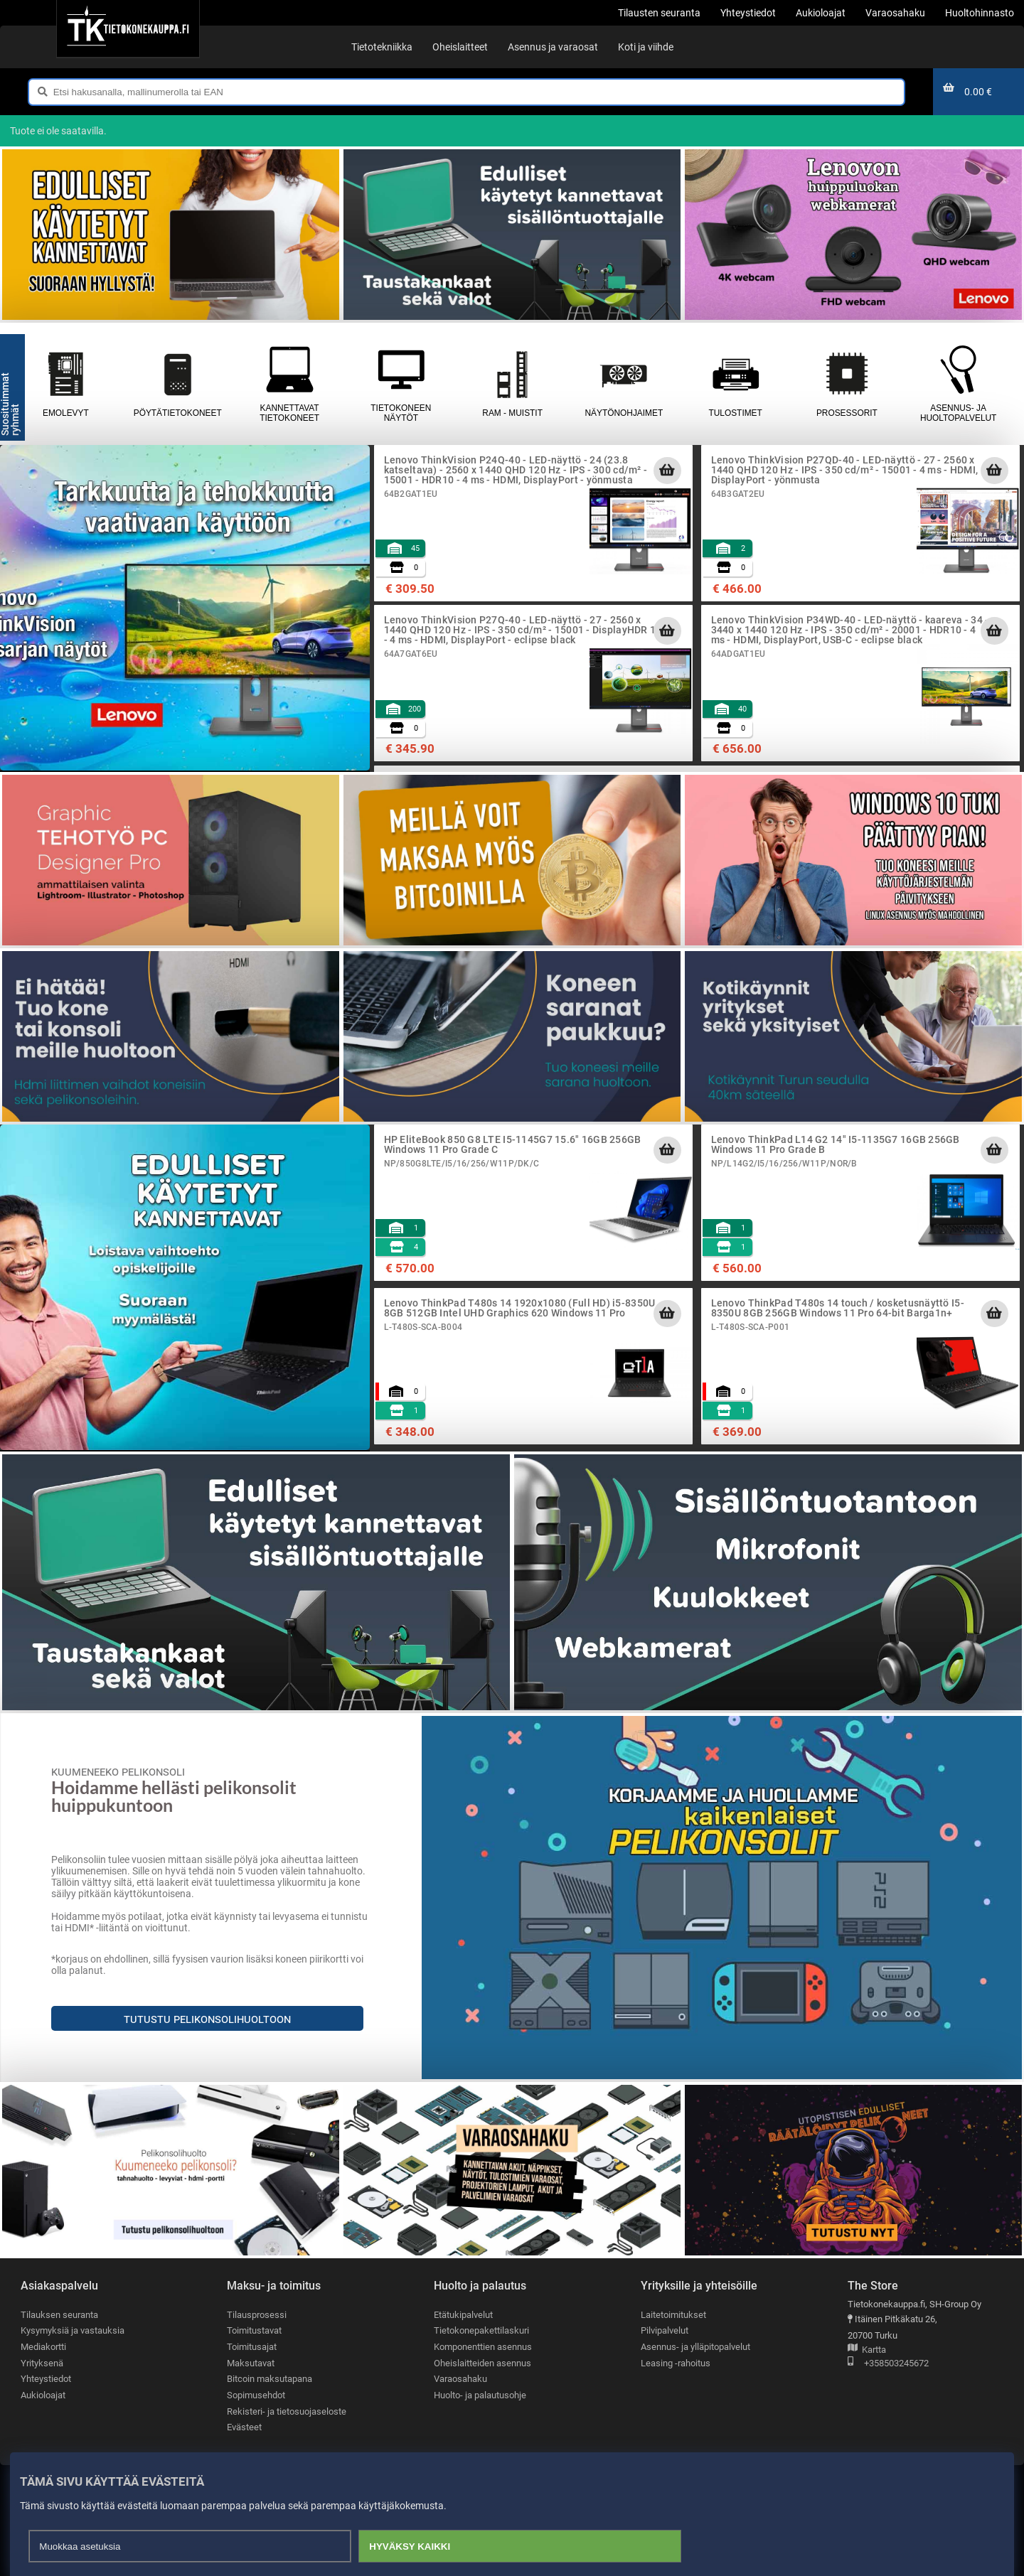 The height and width of the screenshot is (2576, 1024). What do you see at coordinates (847, 384) in the screenshot?
I see `Prosessorit` at bounding box center [847, 384].